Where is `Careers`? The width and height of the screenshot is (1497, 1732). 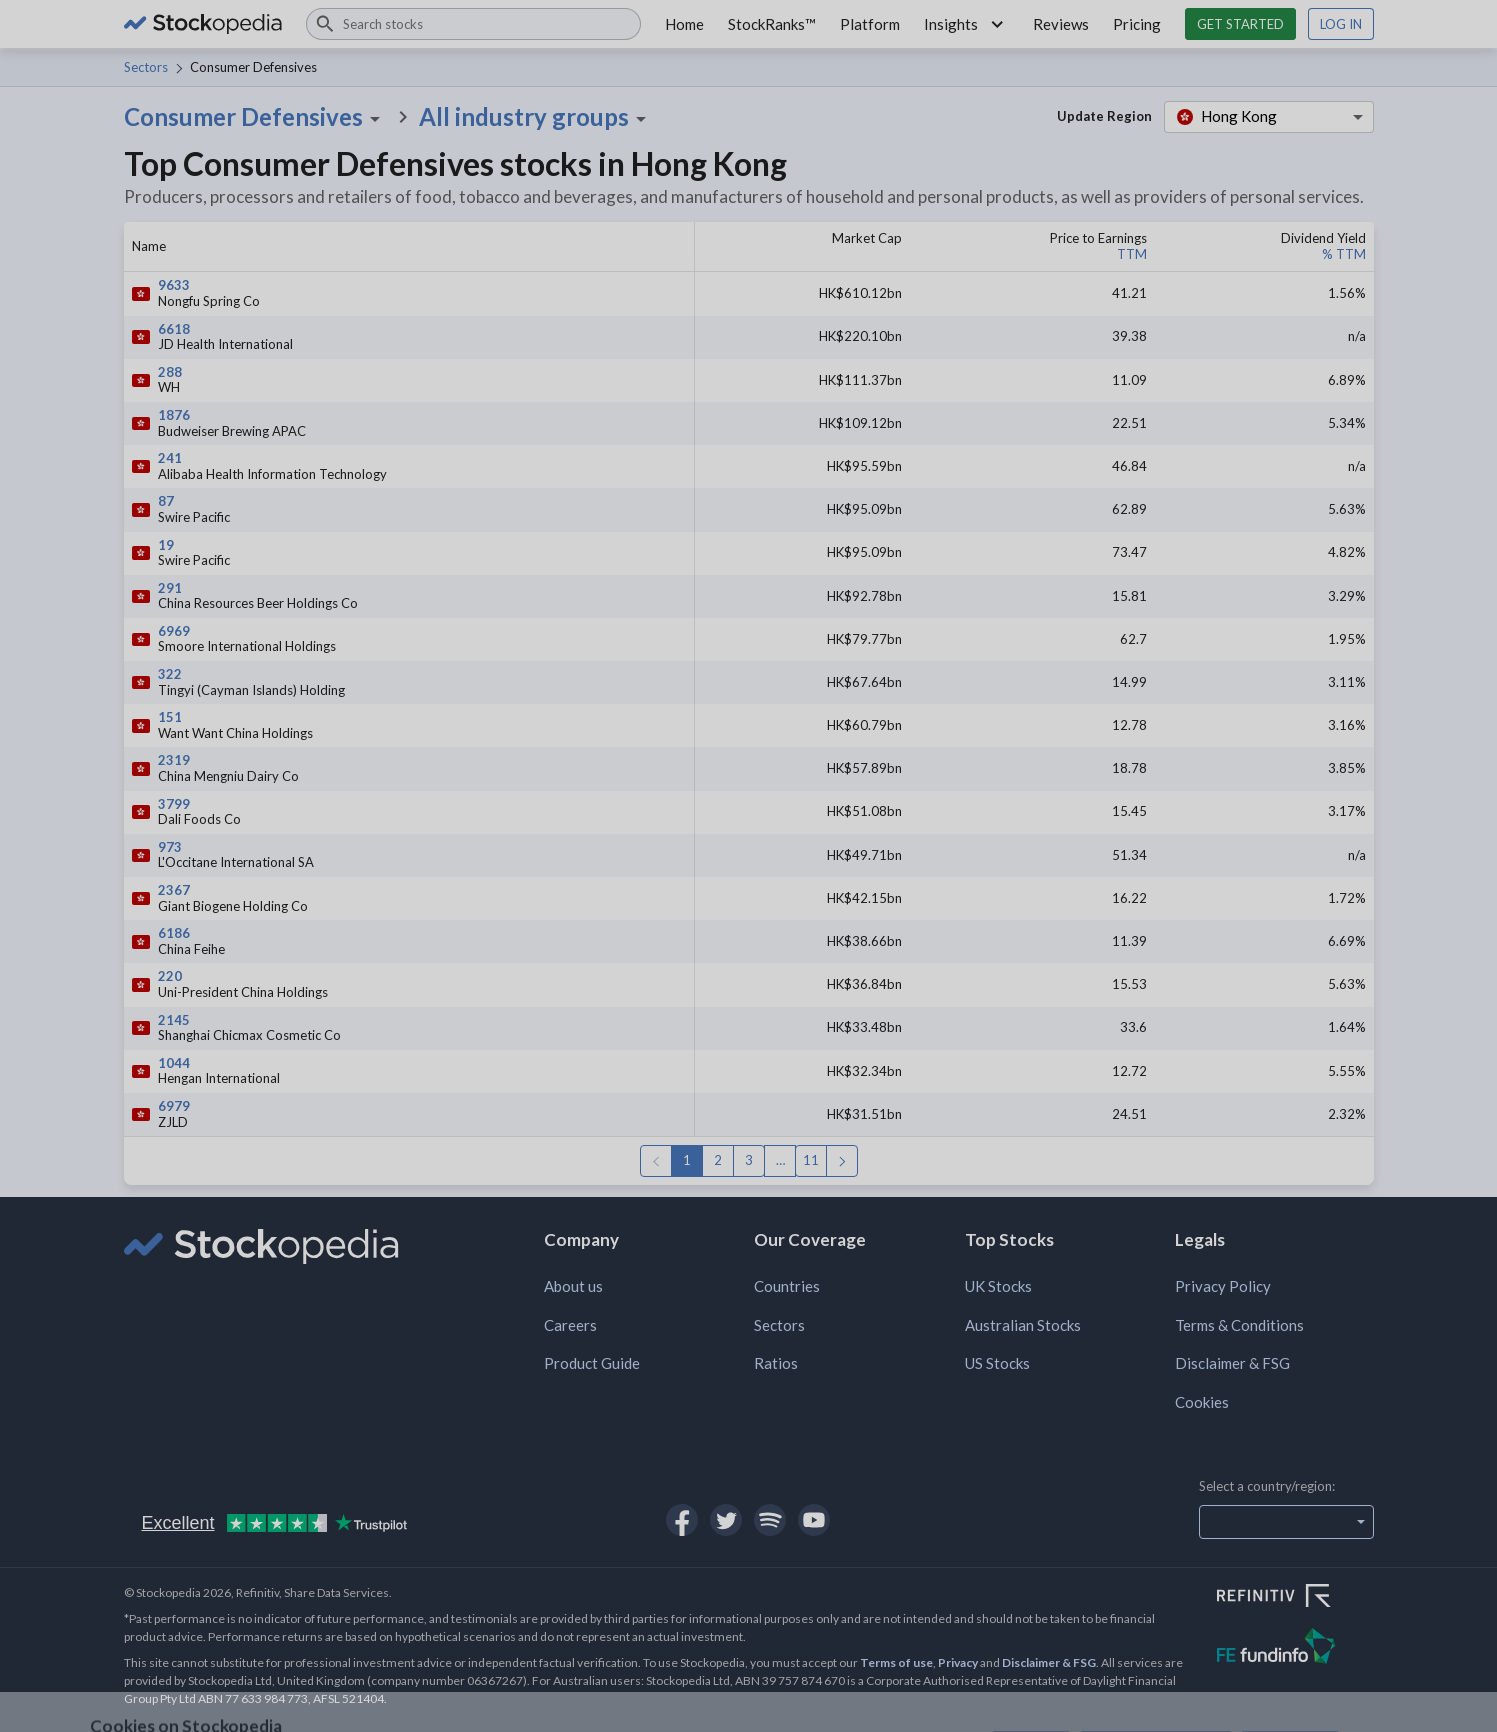 Careers is located at coordinates (570, 1325).